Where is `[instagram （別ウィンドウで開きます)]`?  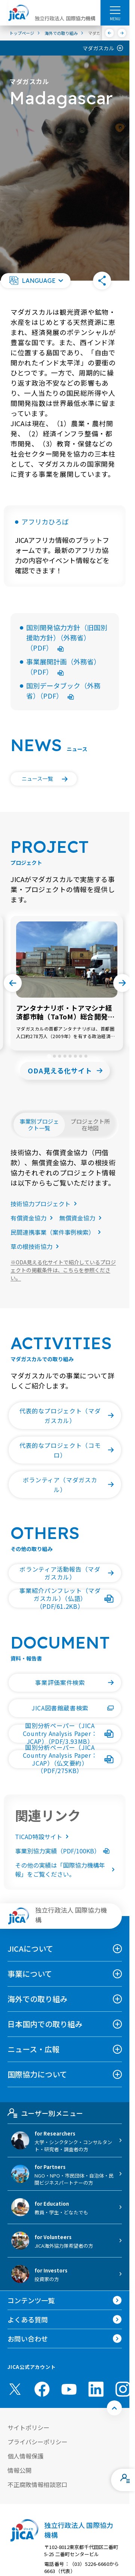 [instagram （別ウィンドウで開きます)] is located at coordinates (123, 2389).